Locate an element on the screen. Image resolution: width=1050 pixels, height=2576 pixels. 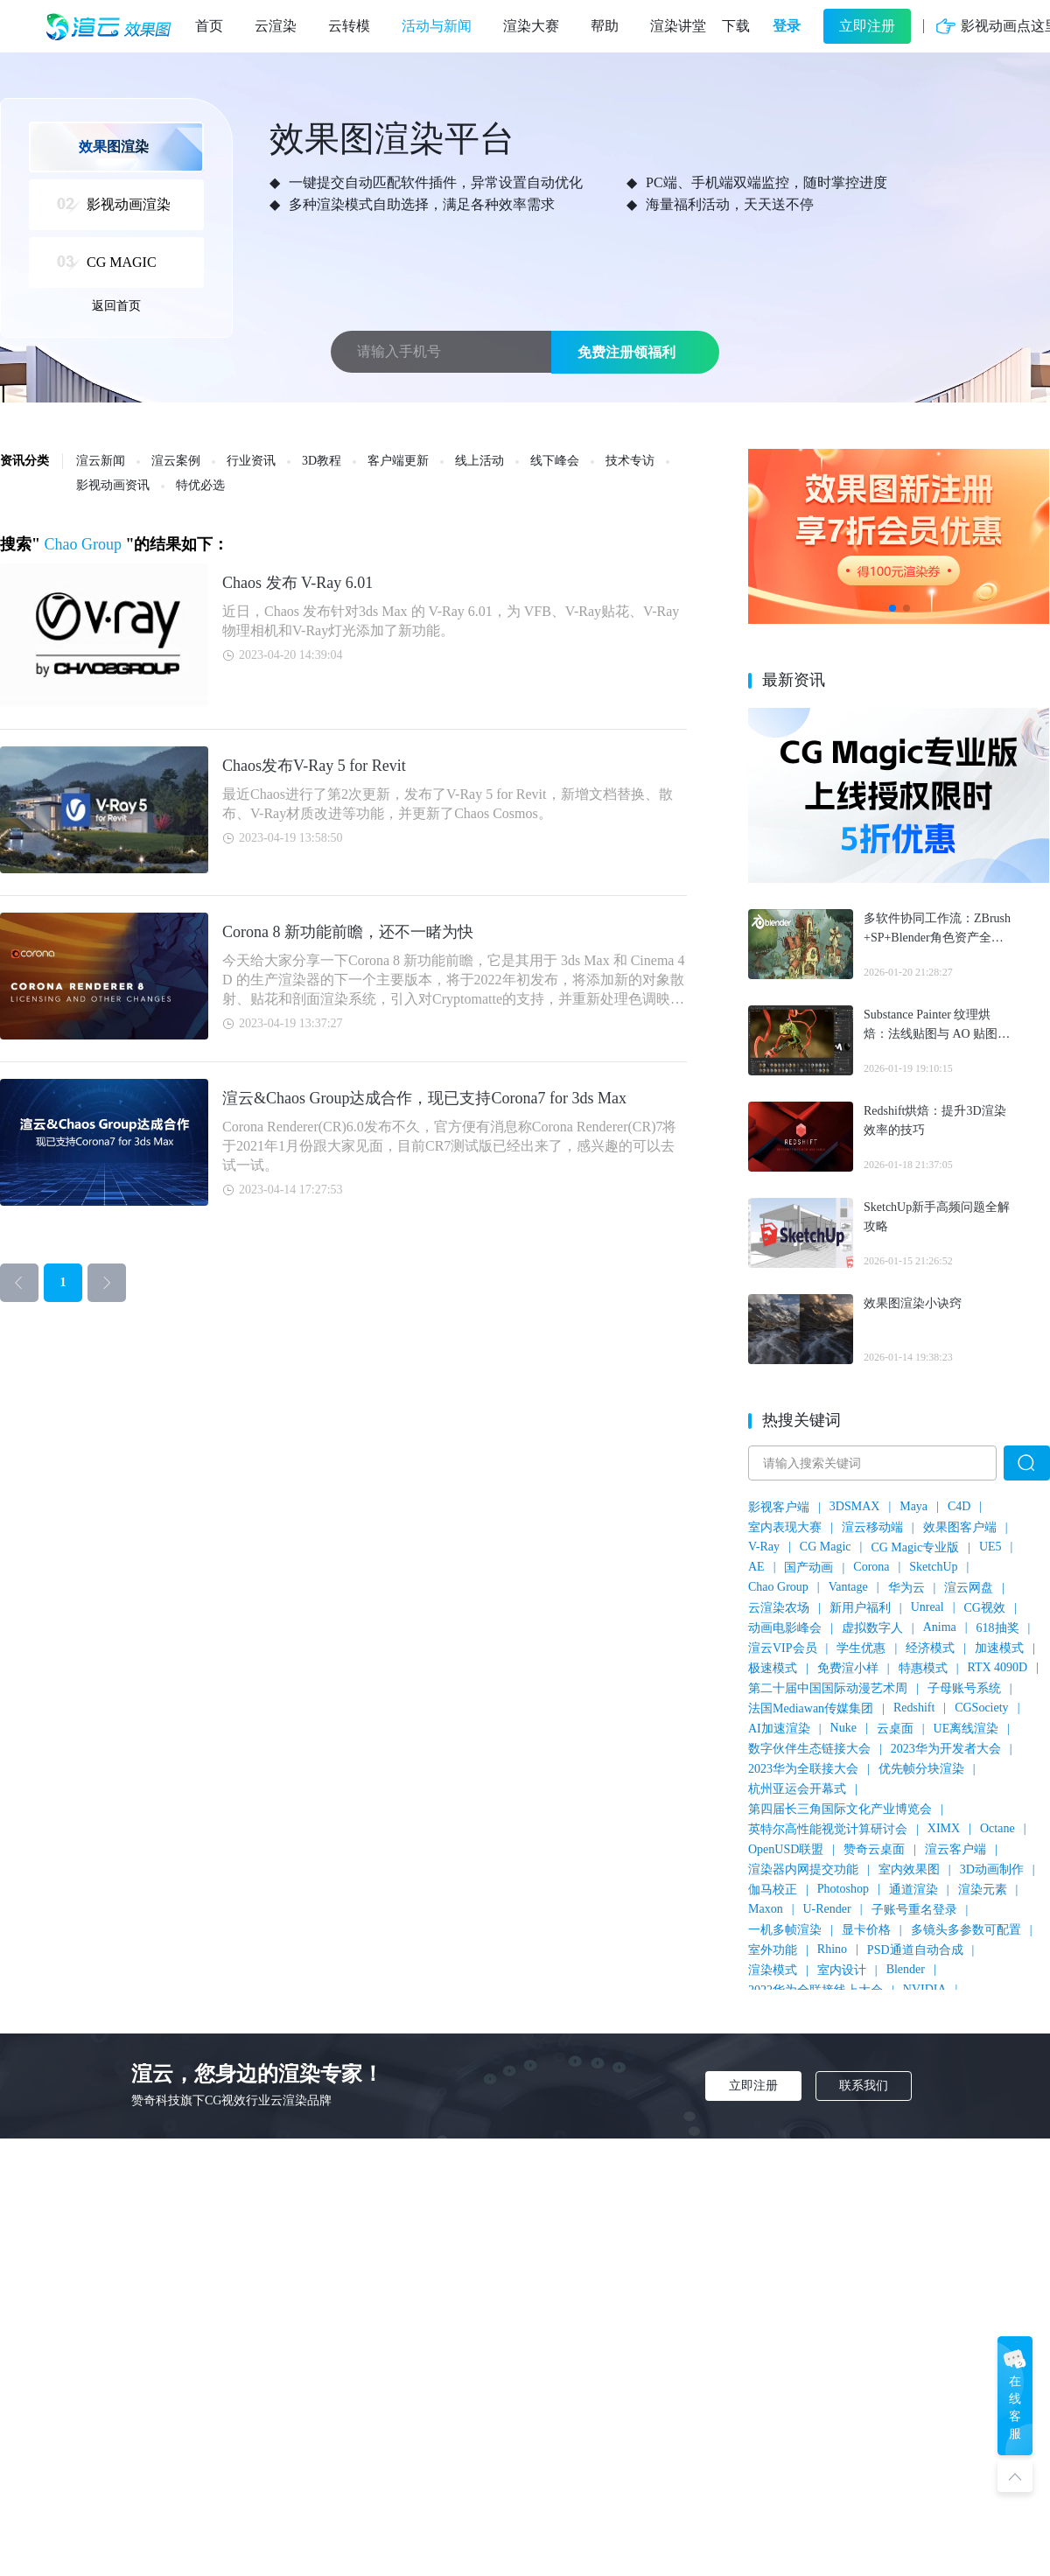
云桌面 is located at coordinates (895, 1728).